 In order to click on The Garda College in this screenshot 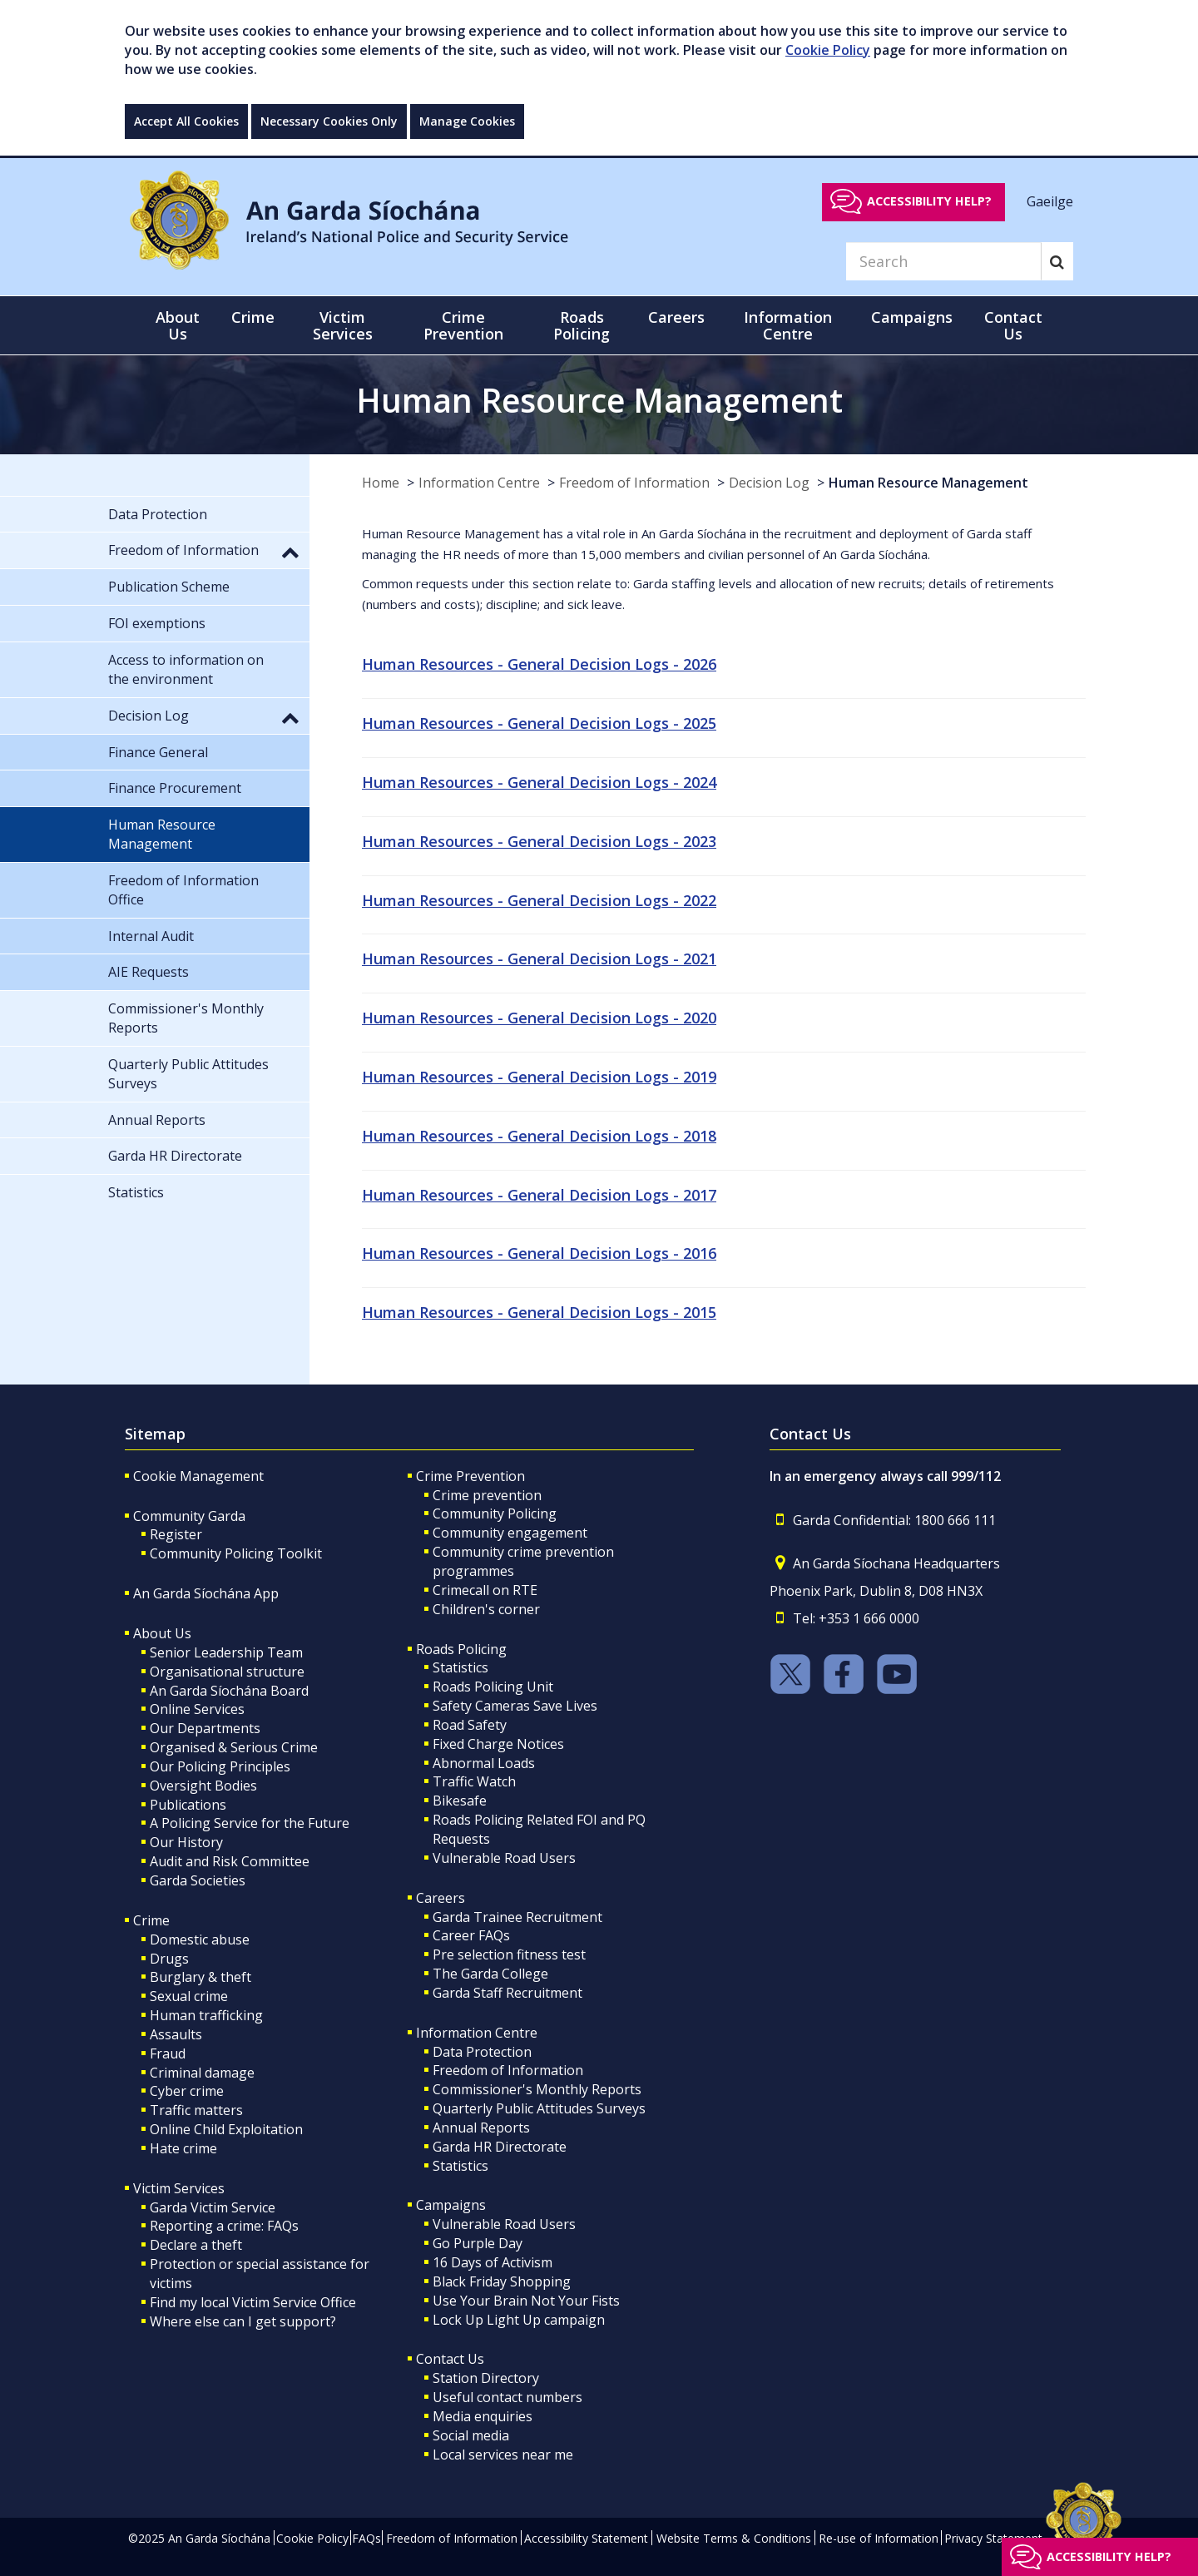, I will do `click(490, 1973)`.